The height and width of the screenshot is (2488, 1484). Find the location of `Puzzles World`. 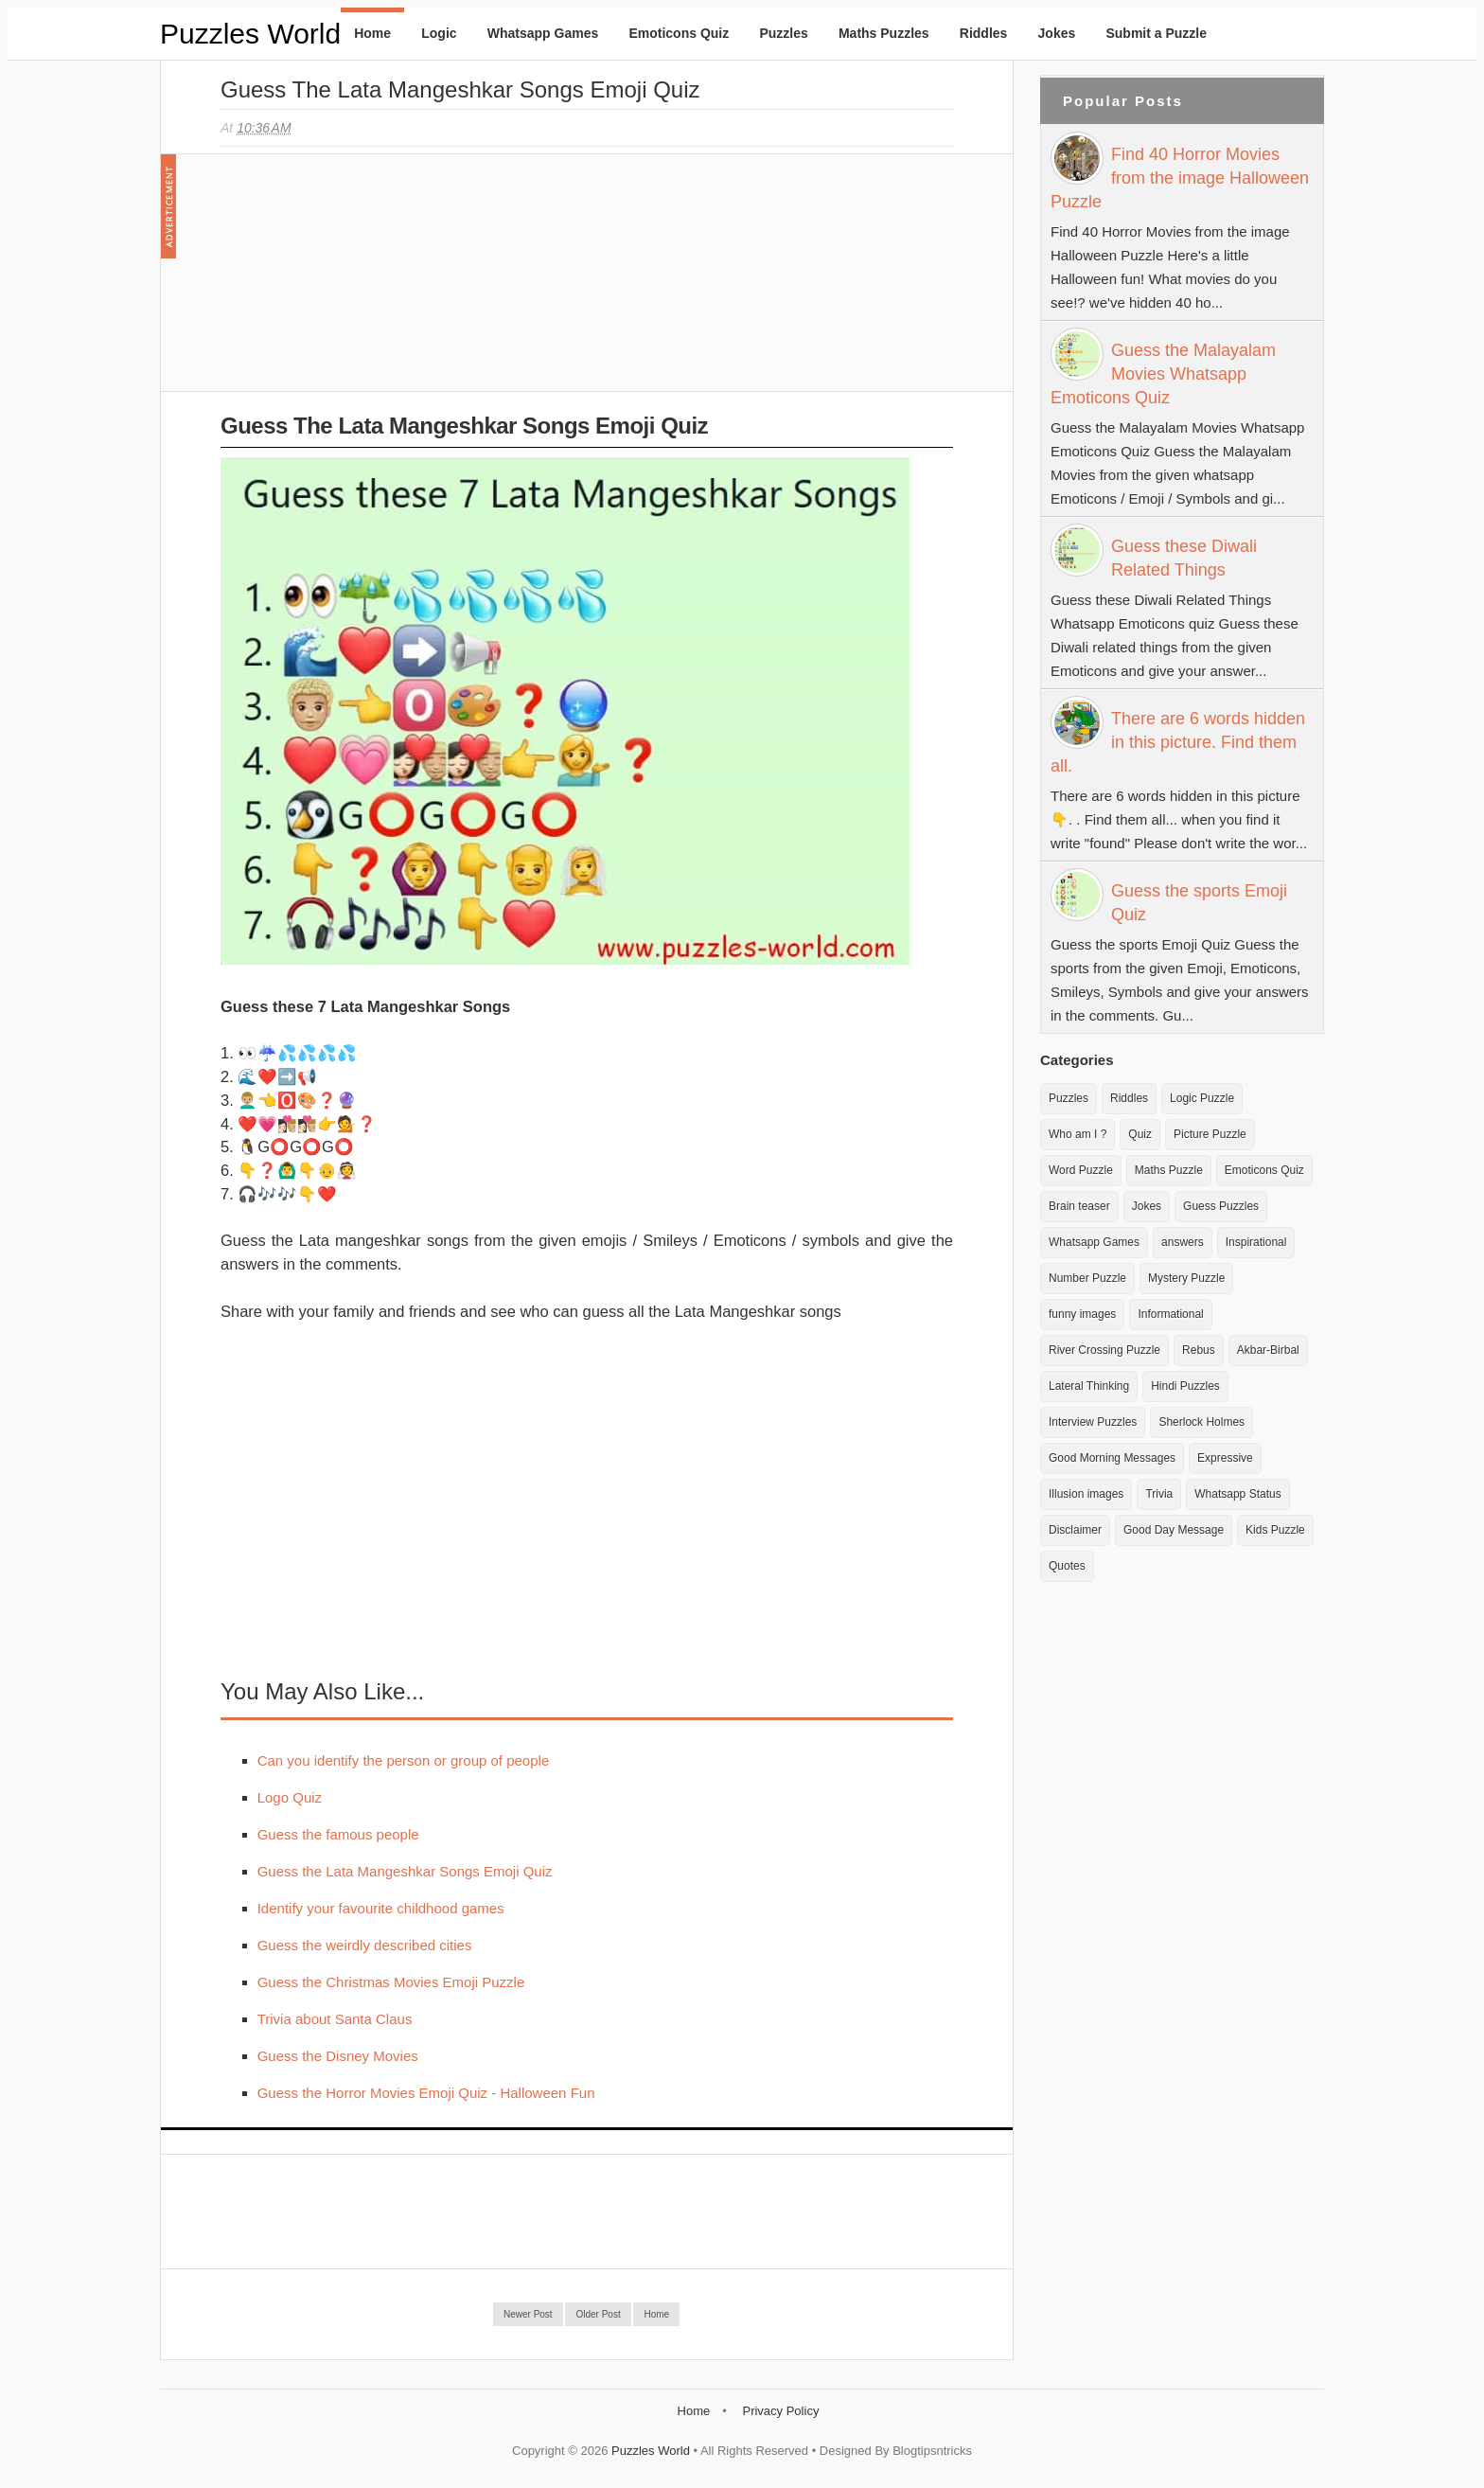

Puzzles World is located at coordinates (250, 33).